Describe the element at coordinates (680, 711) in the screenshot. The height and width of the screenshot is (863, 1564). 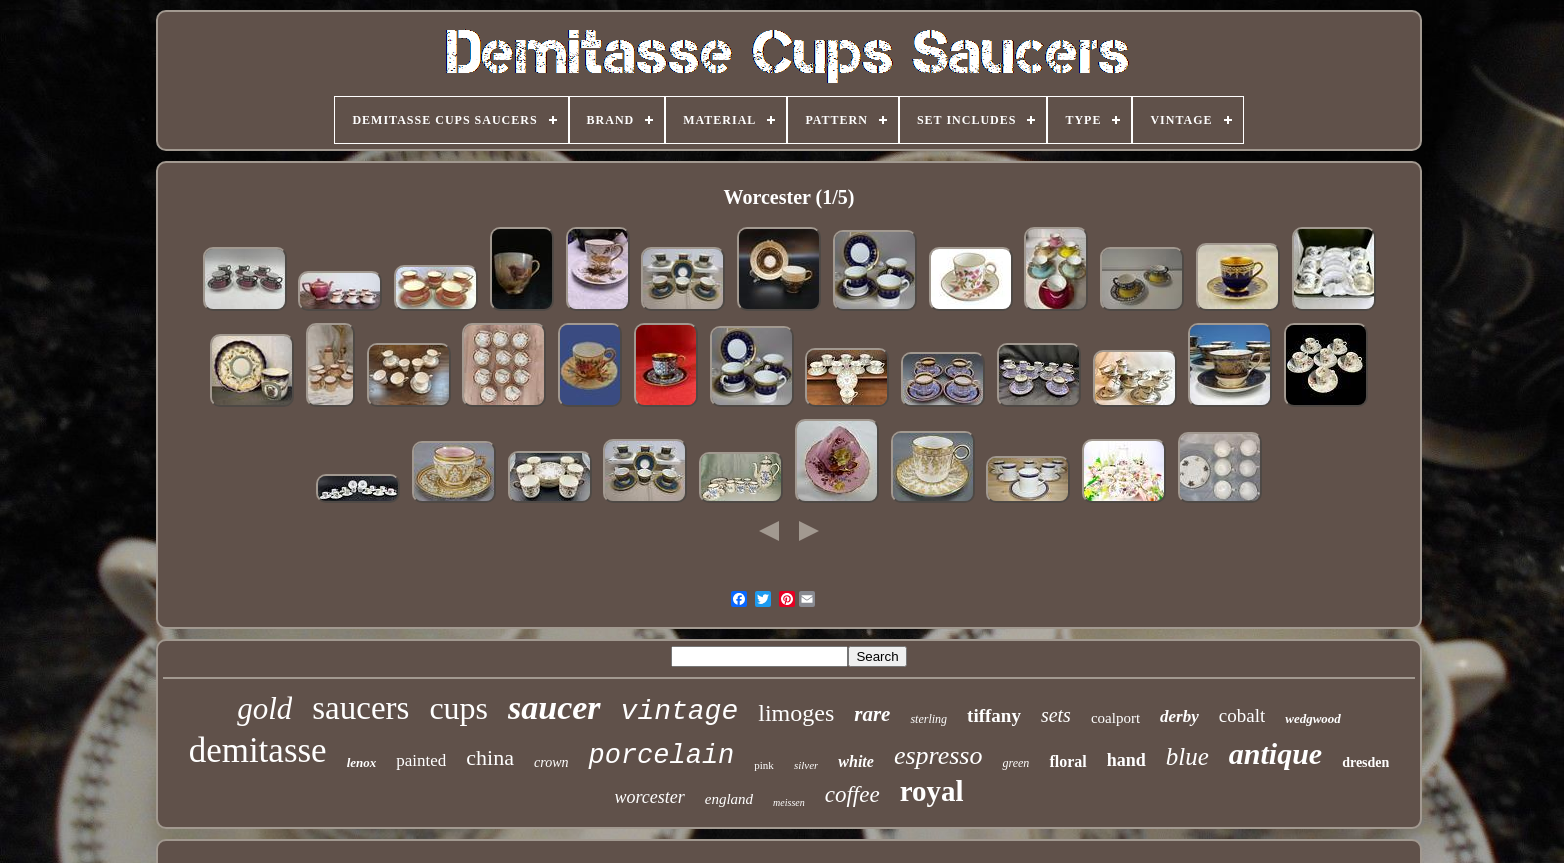
I see `vintage` at that location.